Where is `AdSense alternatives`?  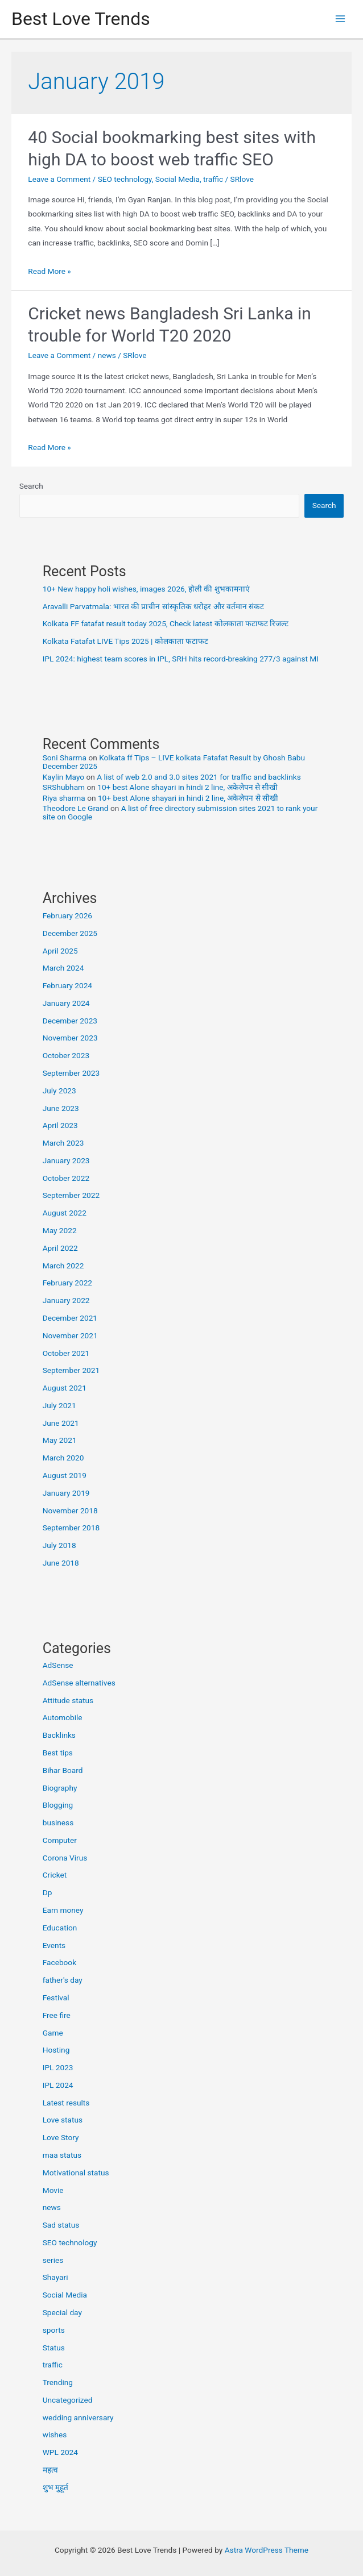 AdSense alternatives is located at coordinates (79, 1682).